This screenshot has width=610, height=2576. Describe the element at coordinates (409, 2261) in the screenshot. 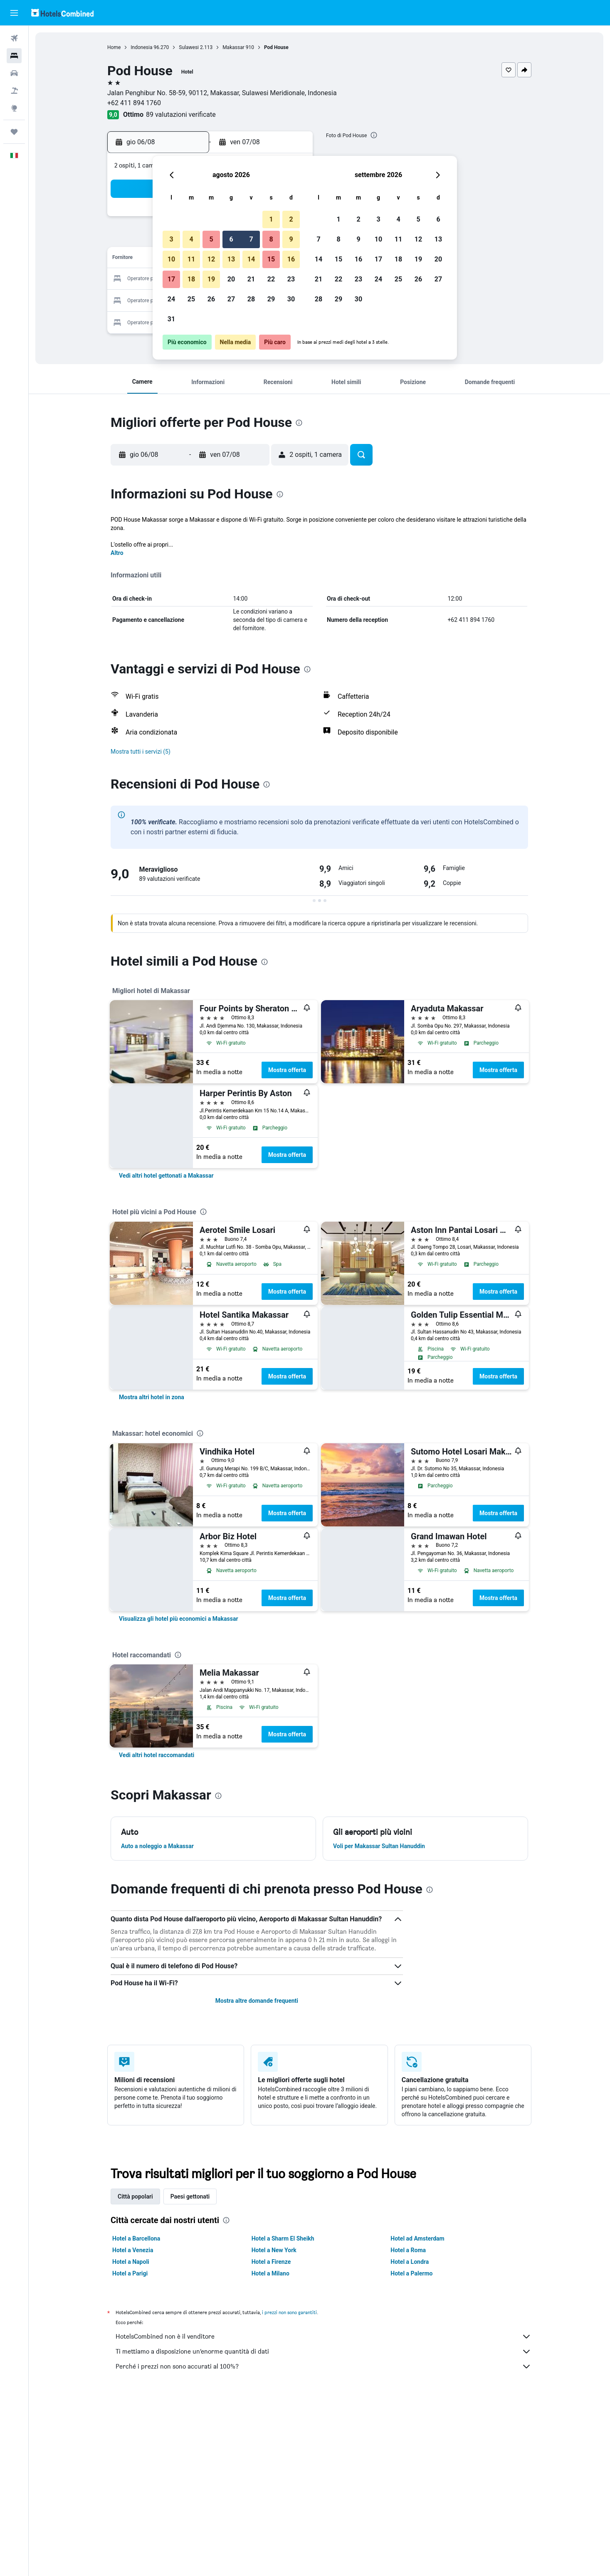

I see `Hotel a Londra` at that location.